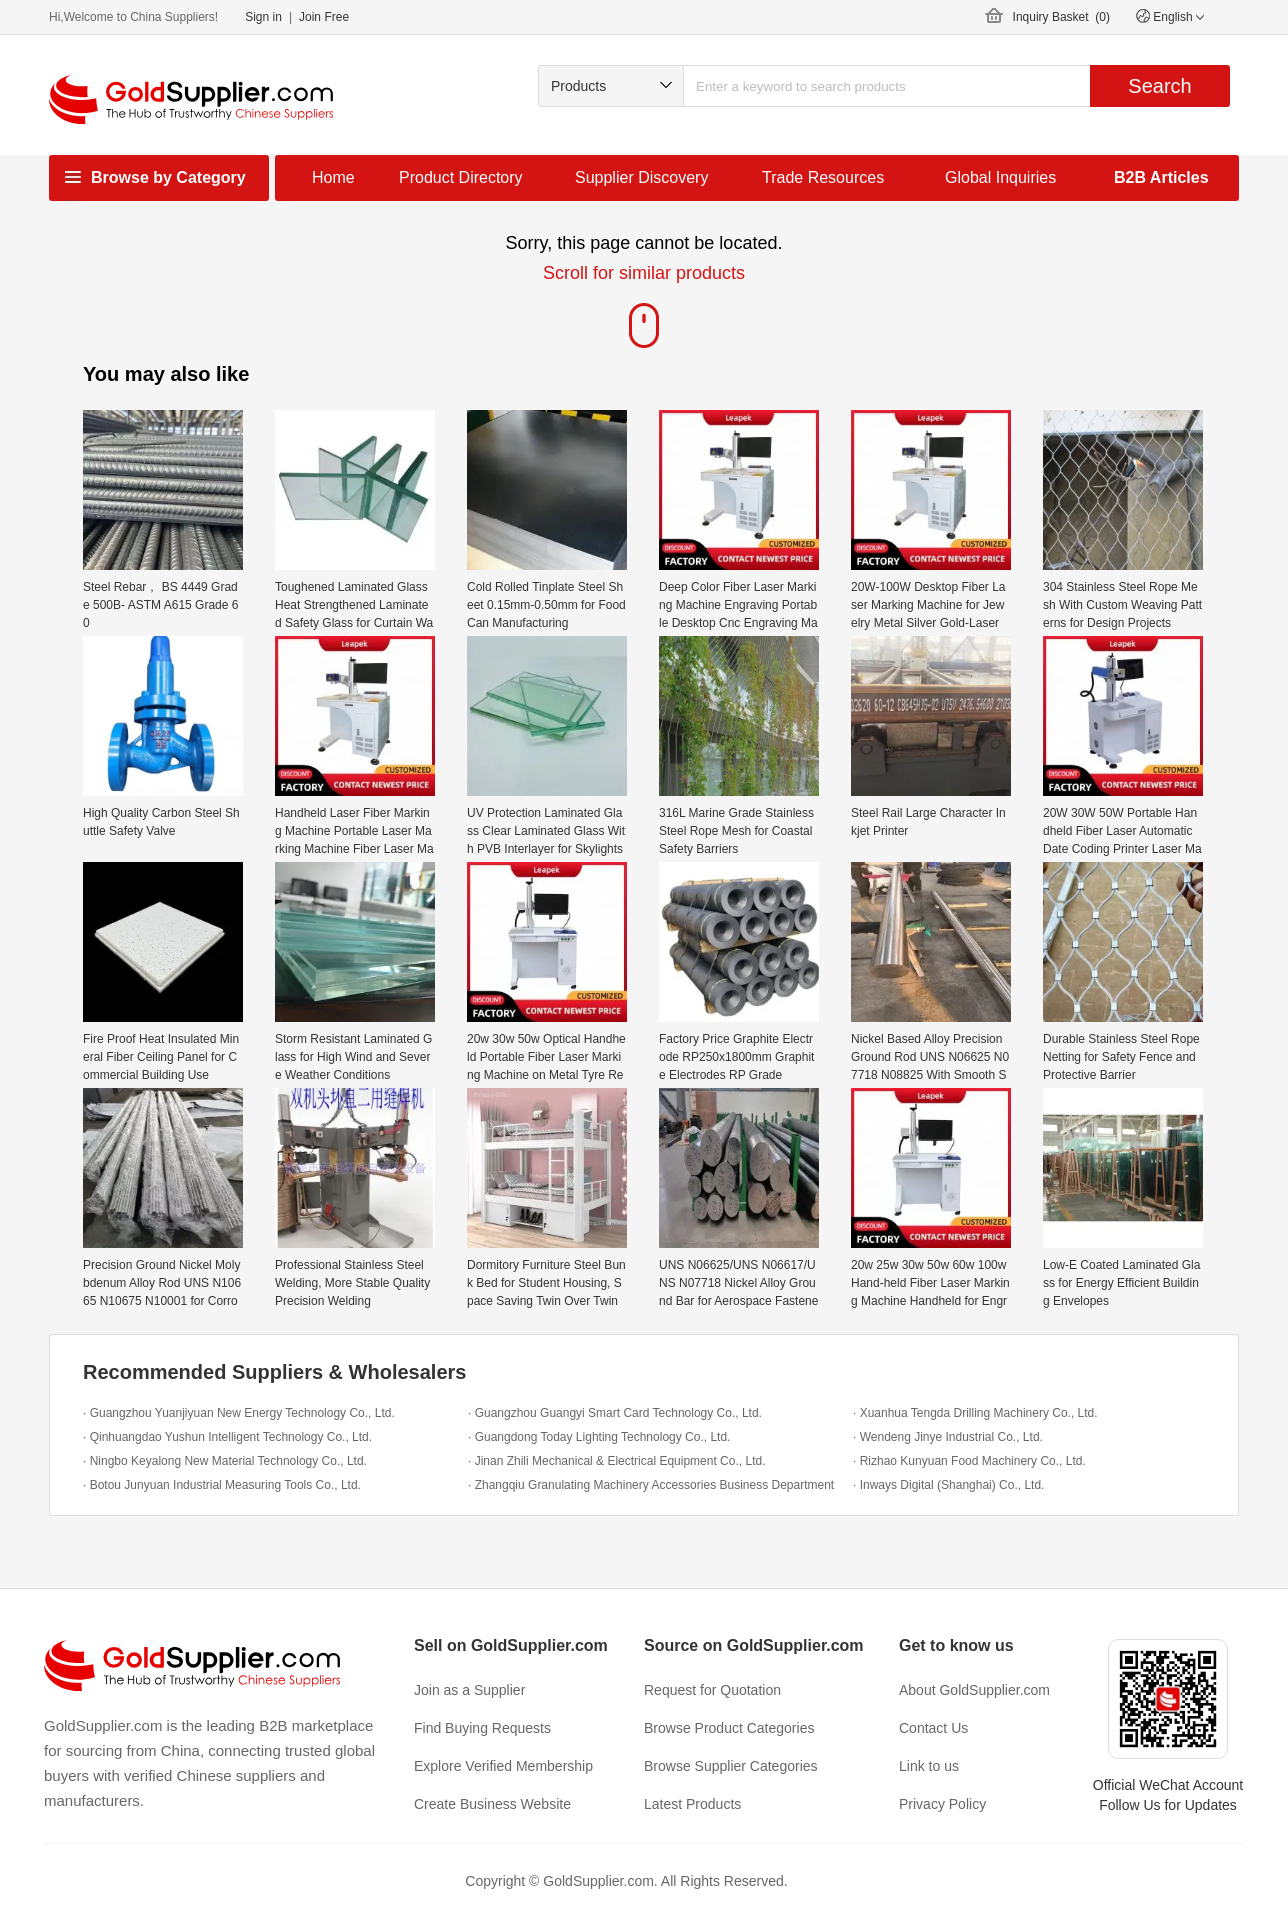 The width and height of the screenshot is (1288, 1918). What do you see at coordinates (469, 1690) in the screenshot?
I see `Join as a Supplier` at bounding box center [469, 1690].